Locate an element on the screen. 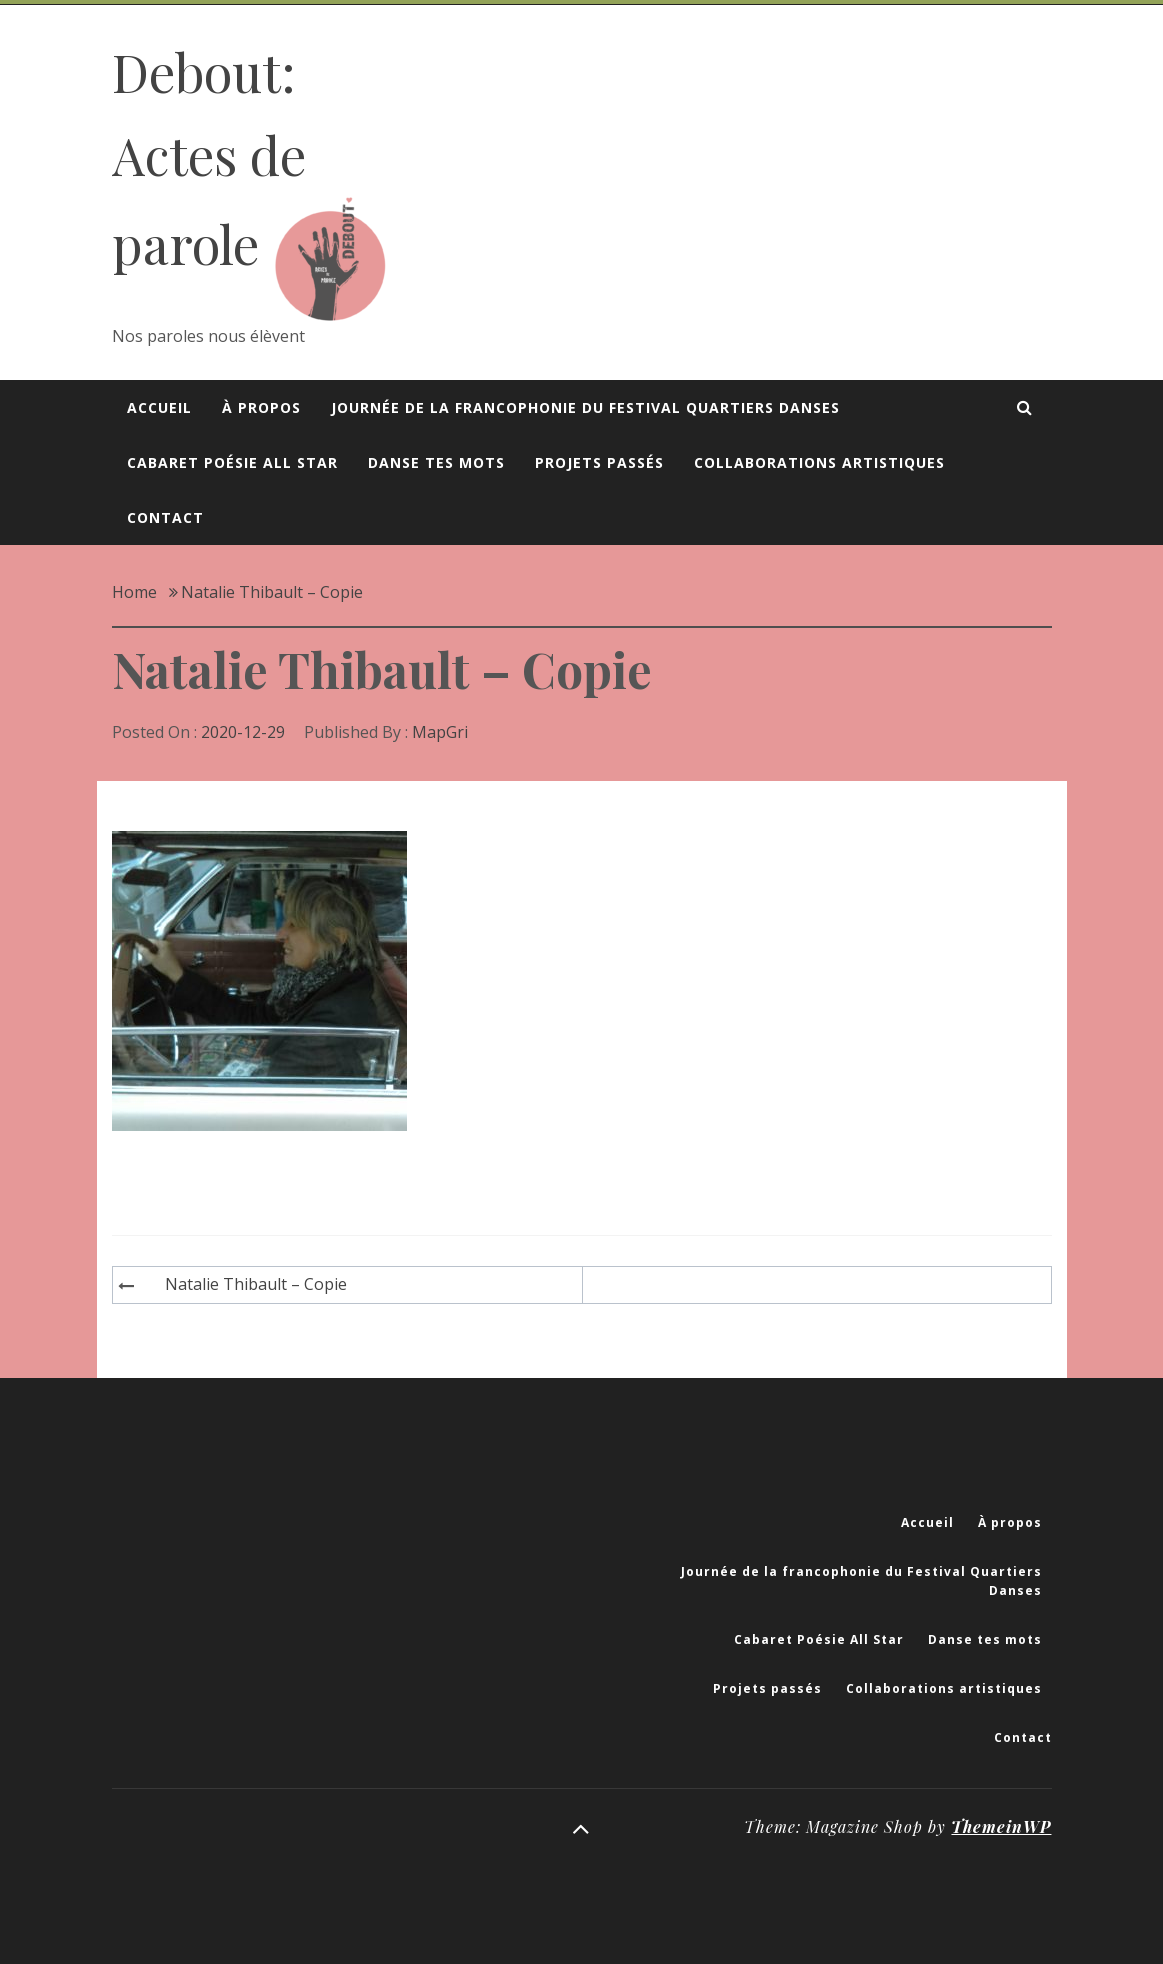 The image size is (1163, 1964). Projets passés is located at coordinates (599, 462).